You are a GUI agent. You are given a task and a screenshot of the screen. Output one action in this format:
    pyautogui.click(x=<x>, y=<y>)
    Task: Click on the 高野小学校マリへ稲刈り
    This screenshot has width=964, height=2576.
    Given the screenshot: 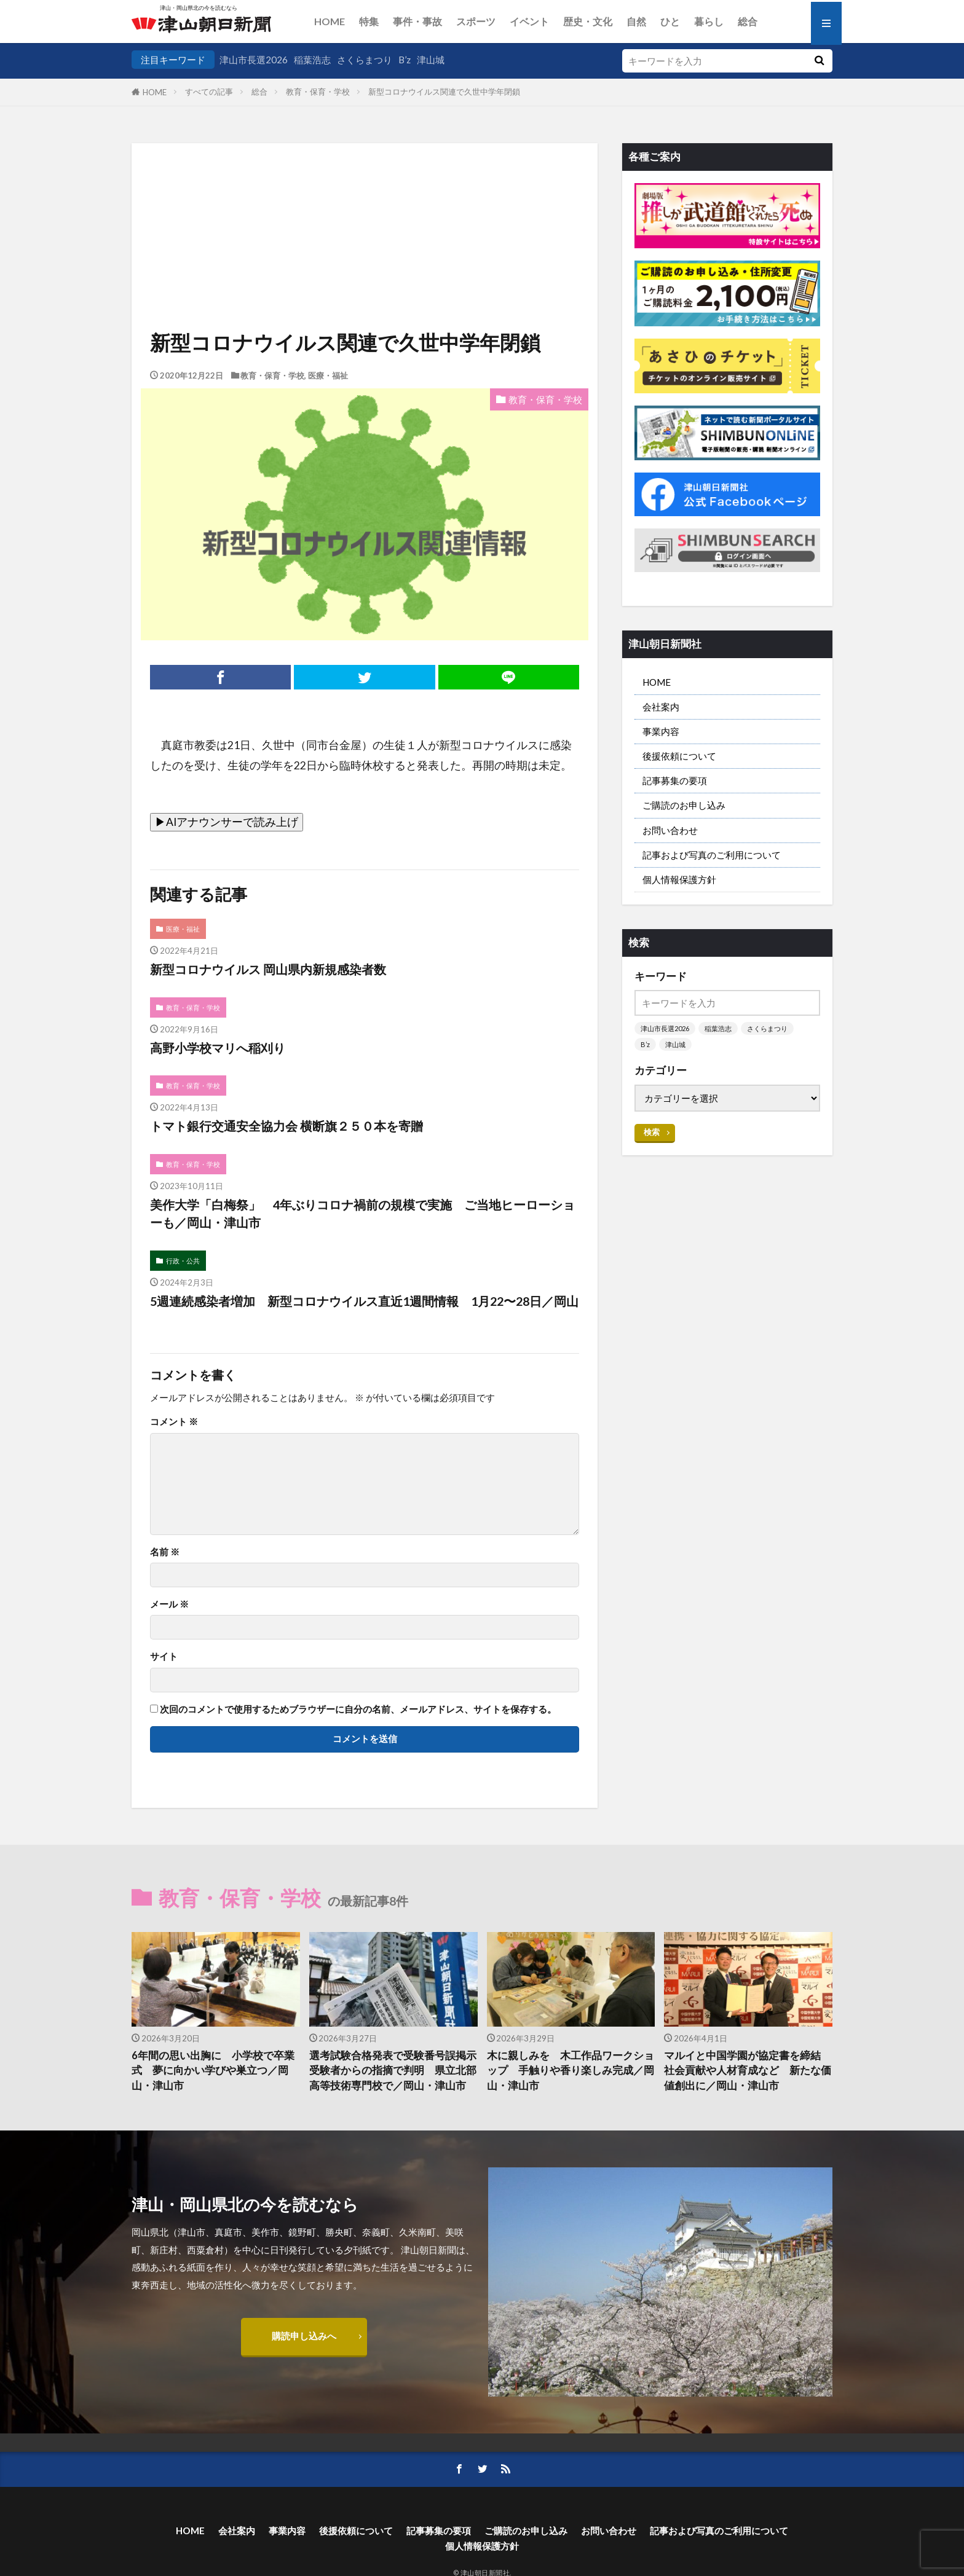 What is the action you would take?
    pyautogui.click(x=217, y=1047)
    